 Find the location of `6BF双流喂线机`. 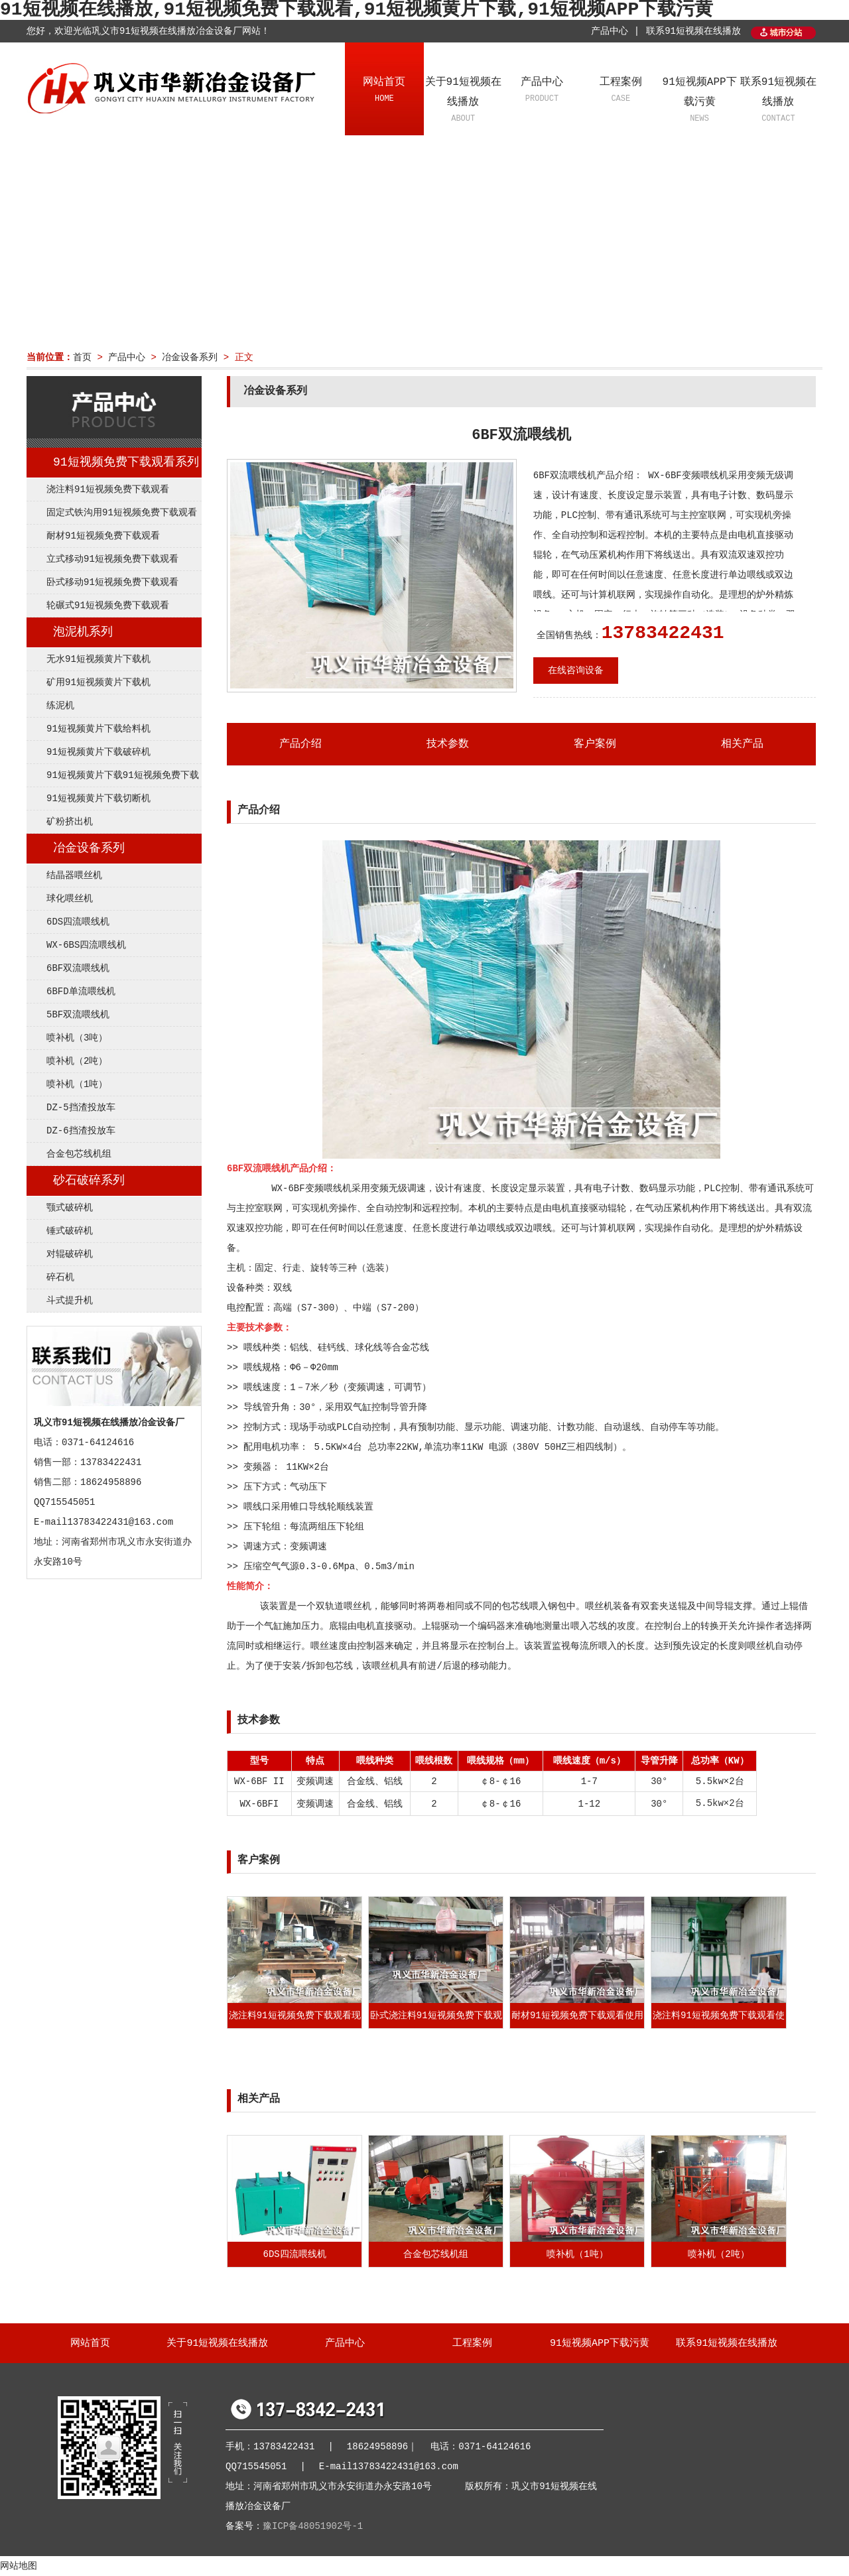

6BF双流喂线机 is located at coordinates (77, 968).